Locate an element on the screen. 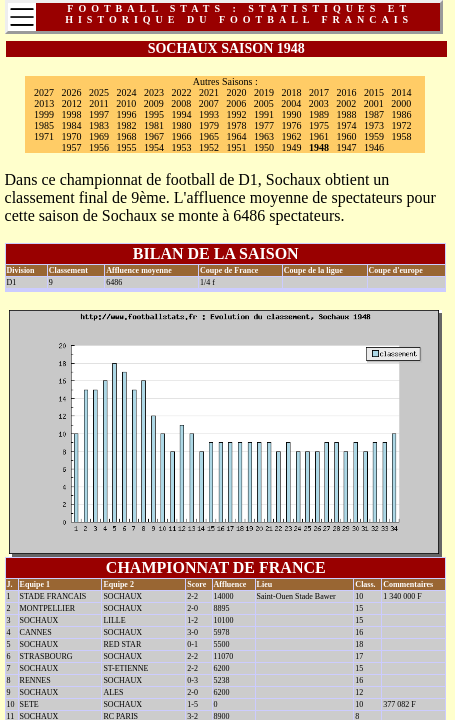 The width and height of the screenshot is (455, 720). 1984 is located at coordinates (72, 125).